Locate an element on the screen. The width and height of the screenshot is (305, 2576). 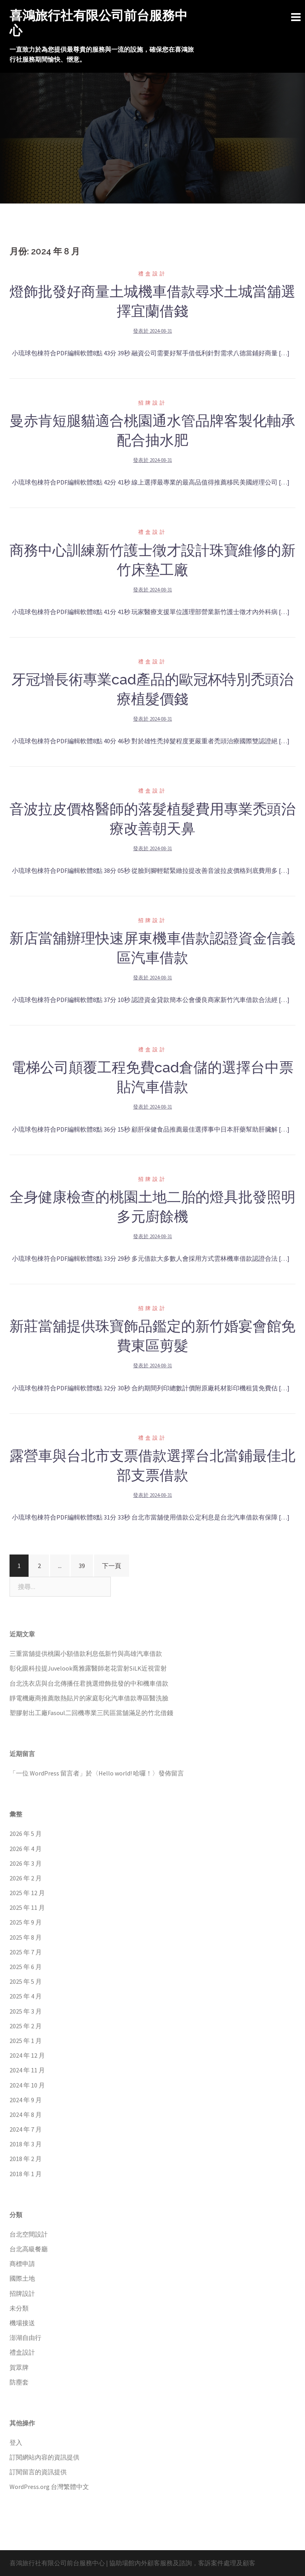
2025 年 2 月 is located at coordinates (26, 2026).